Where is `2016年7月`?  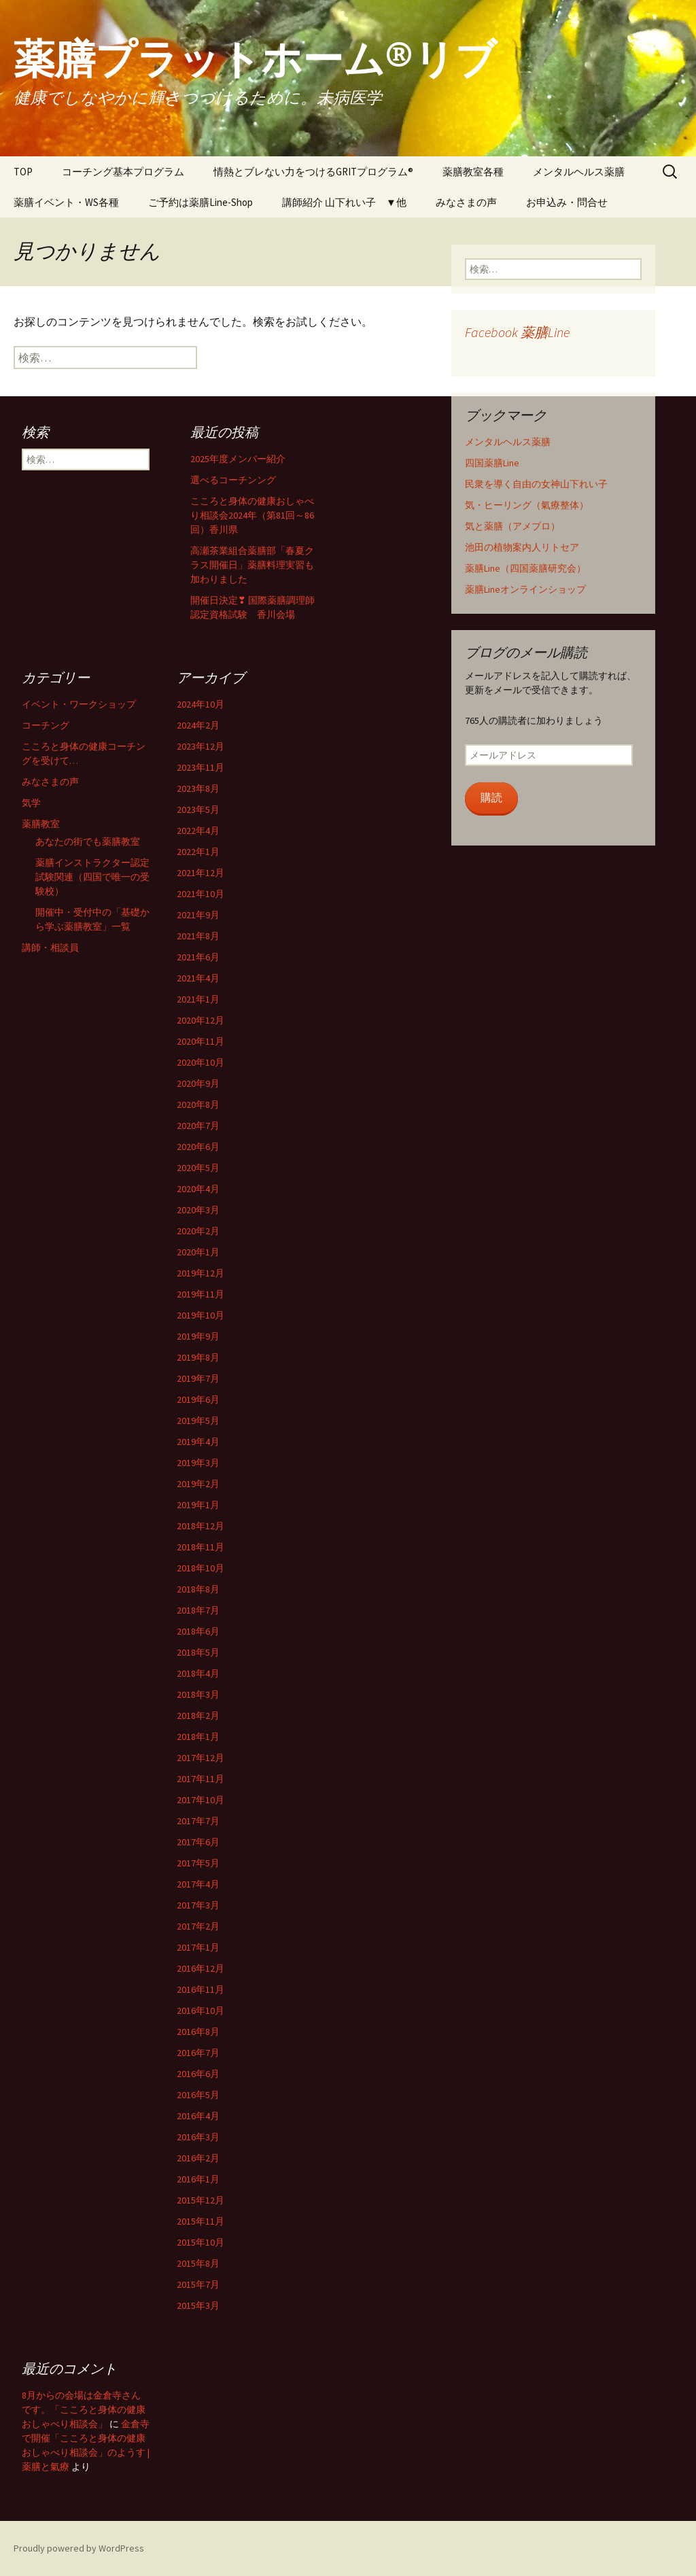
2016年7月 is located at coordinates (198, 2053).